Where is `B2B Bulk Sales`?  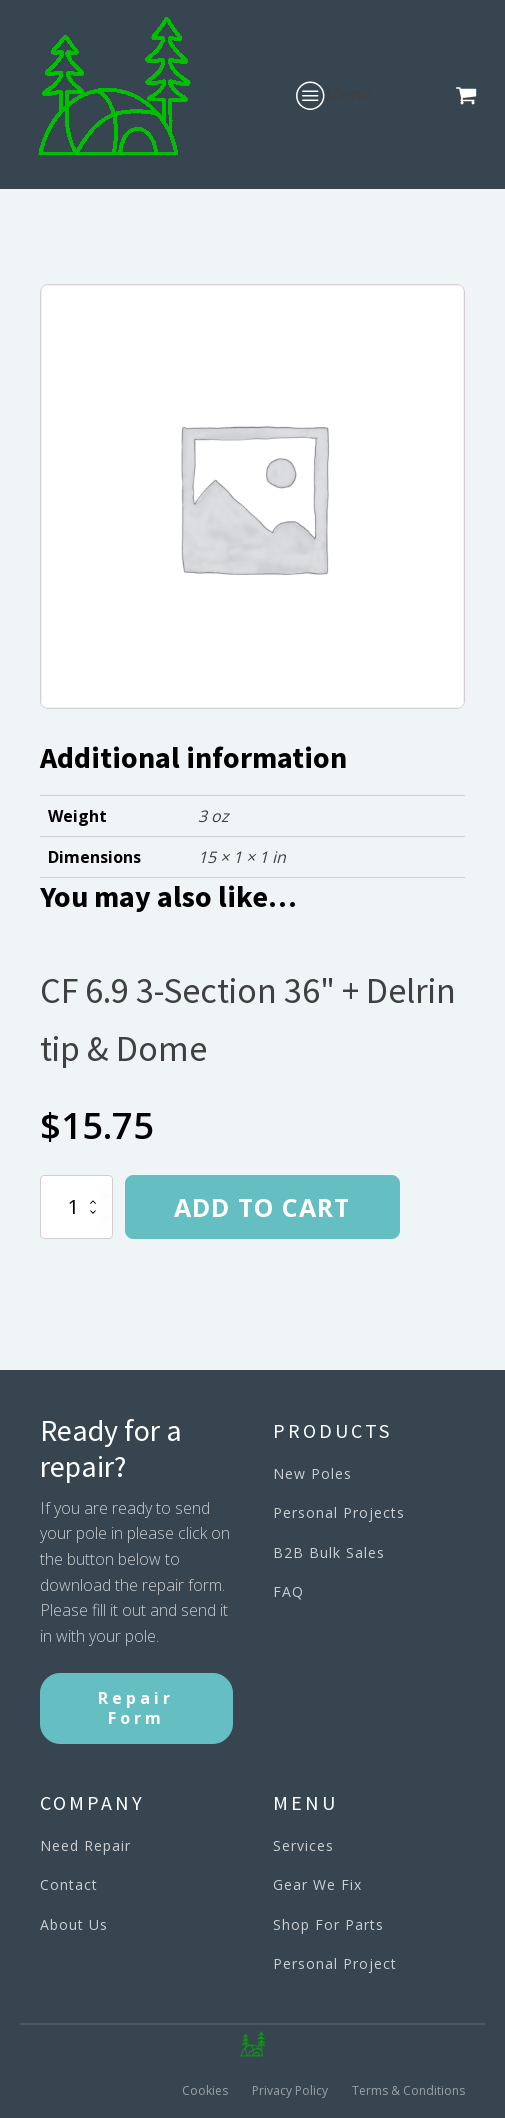 B2B Bulk Sales is located at coordinates (329, 1552).